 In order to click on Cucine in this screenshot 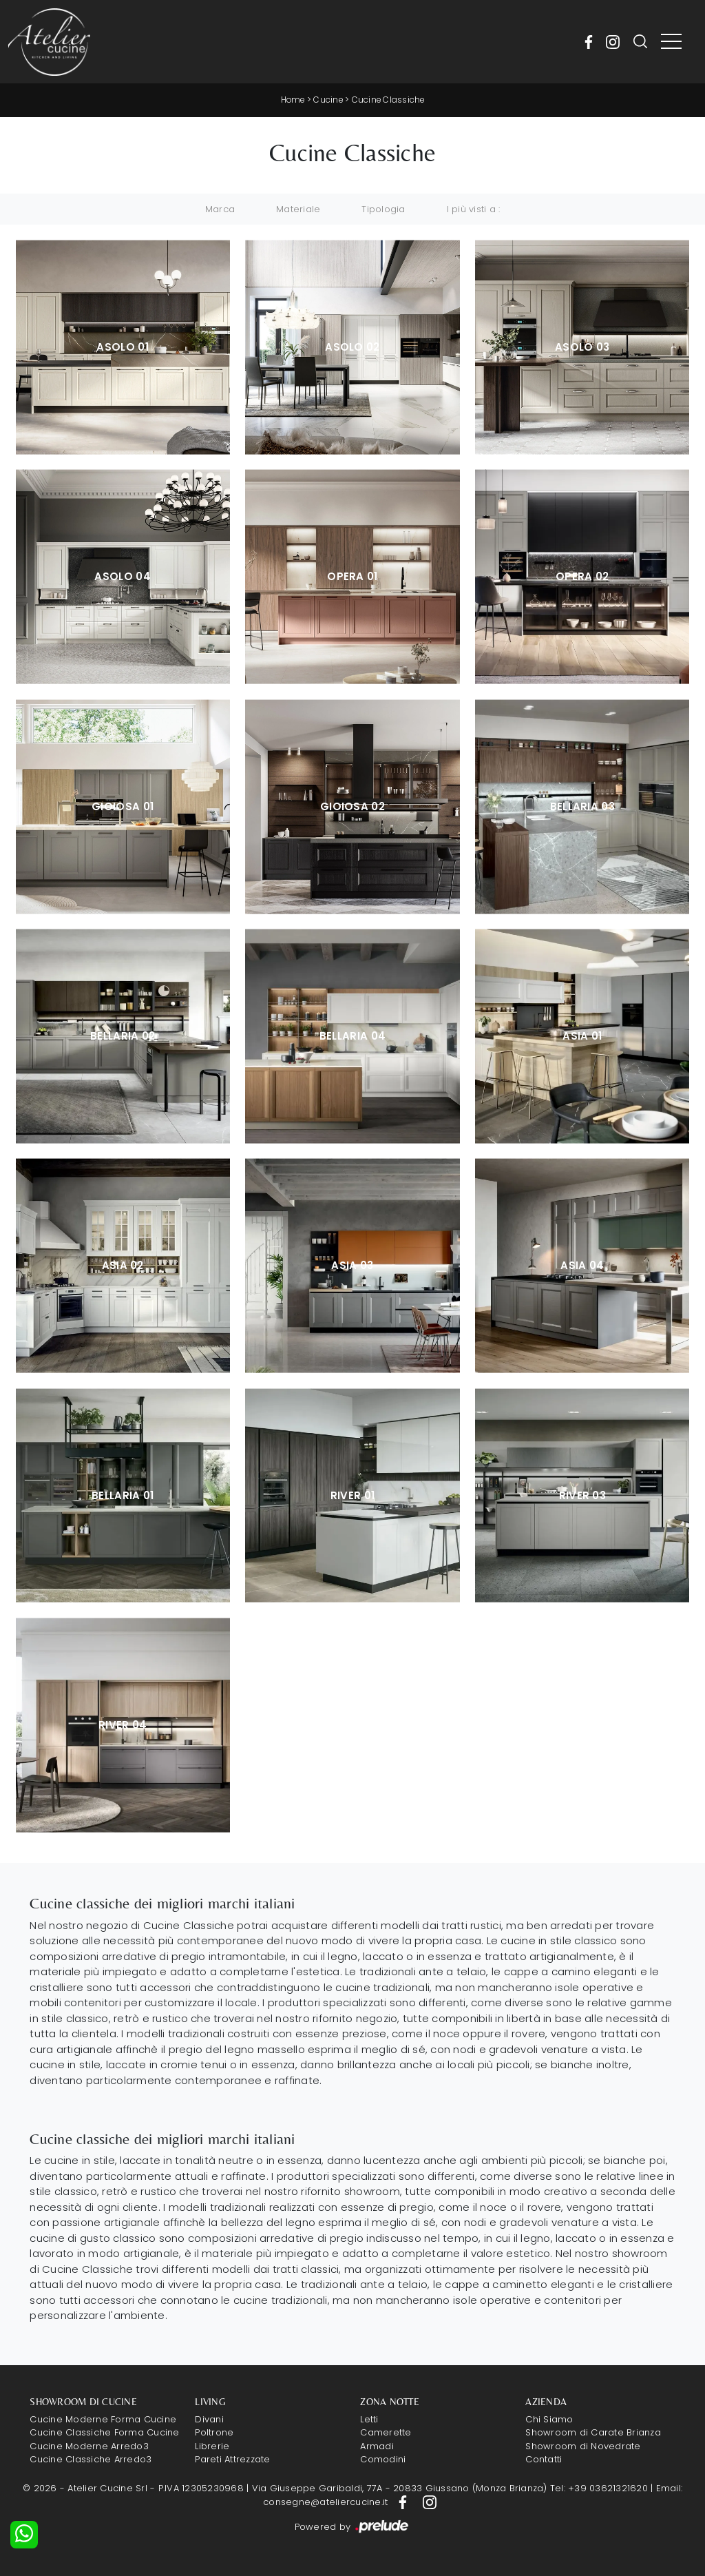, I will do `click(328, 99)`.